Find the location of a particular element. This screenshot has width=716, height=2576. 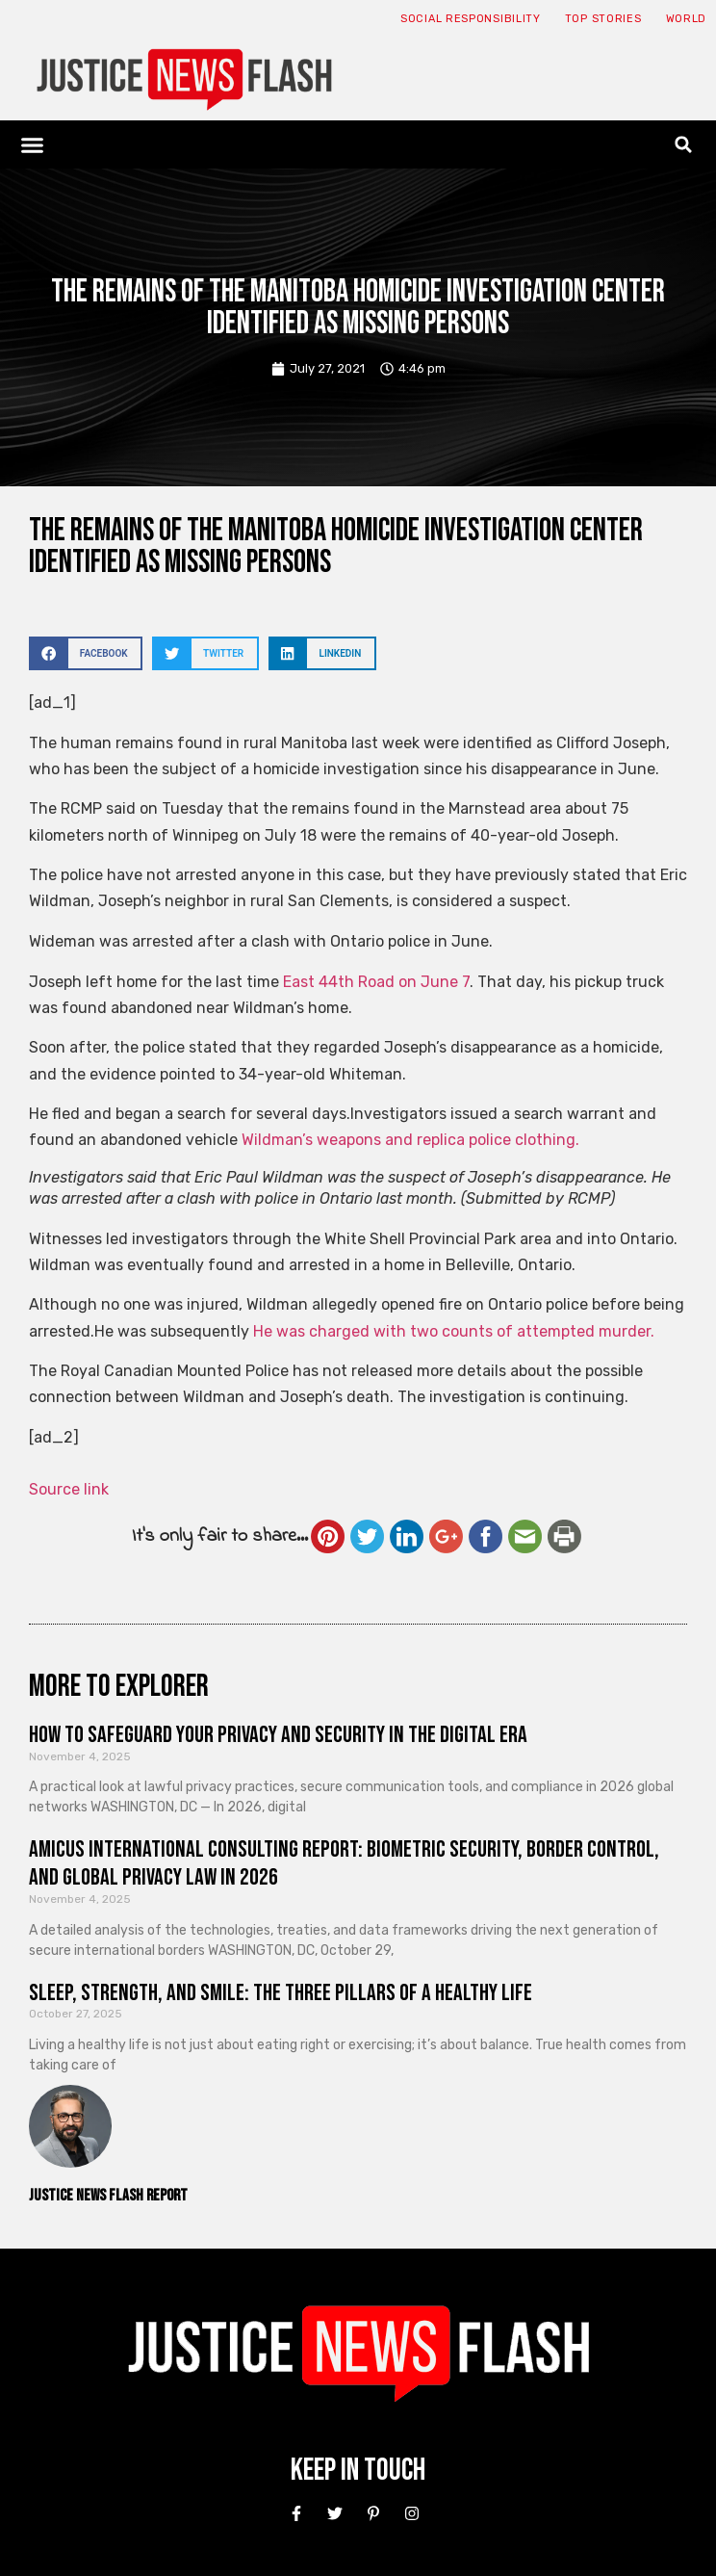

Social responsibility is located at coordinates (470, 19).